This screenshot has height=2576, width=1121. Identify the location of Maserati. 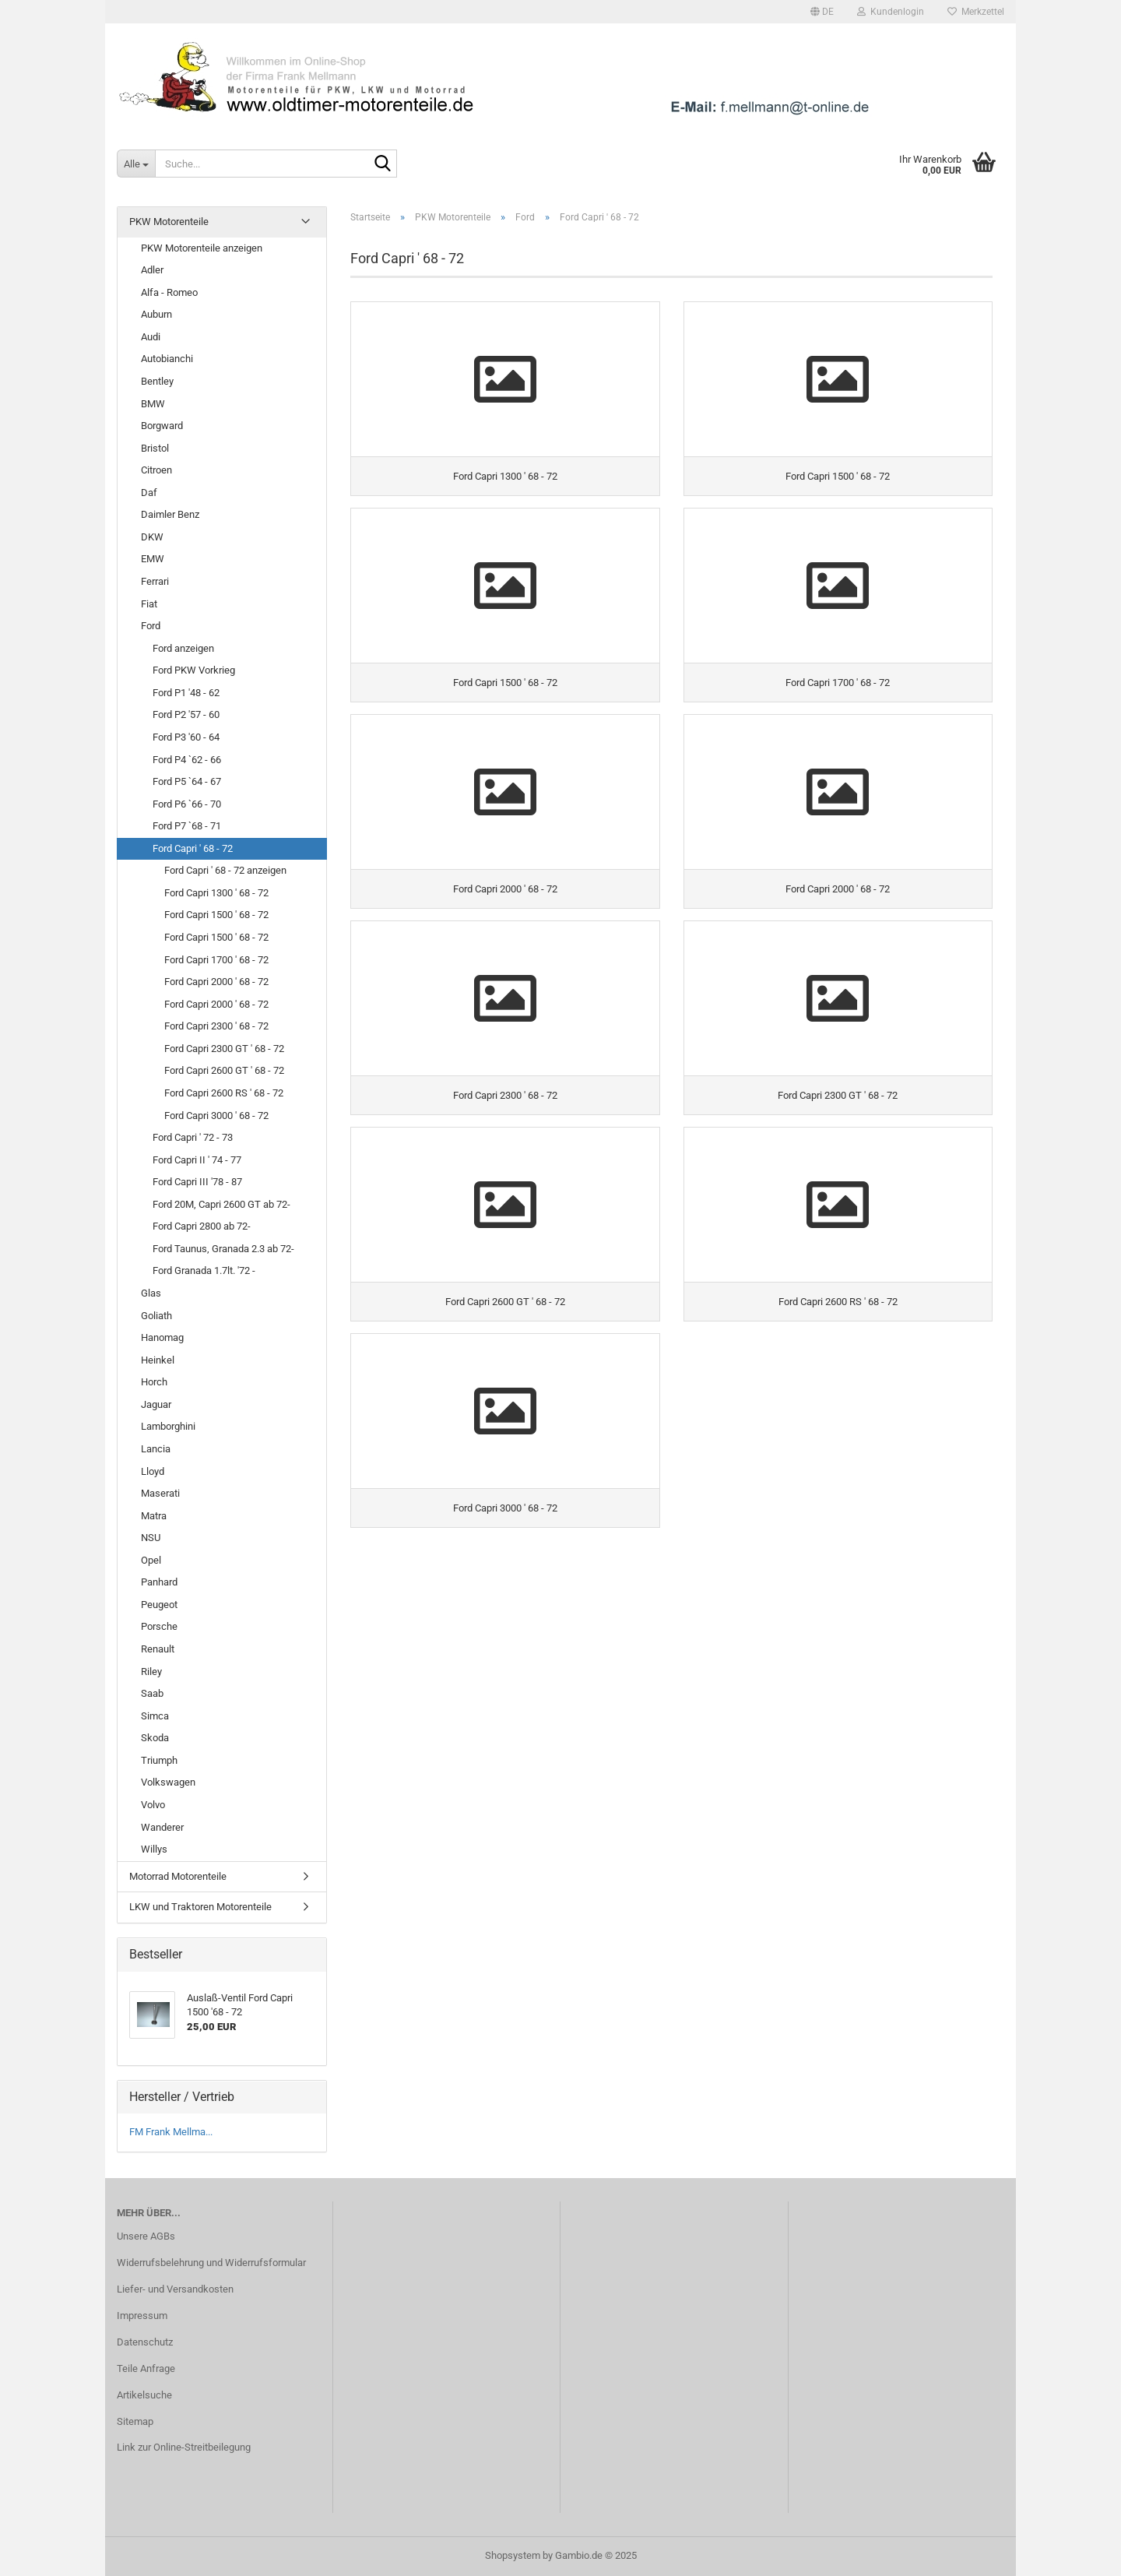
(160, 1493).